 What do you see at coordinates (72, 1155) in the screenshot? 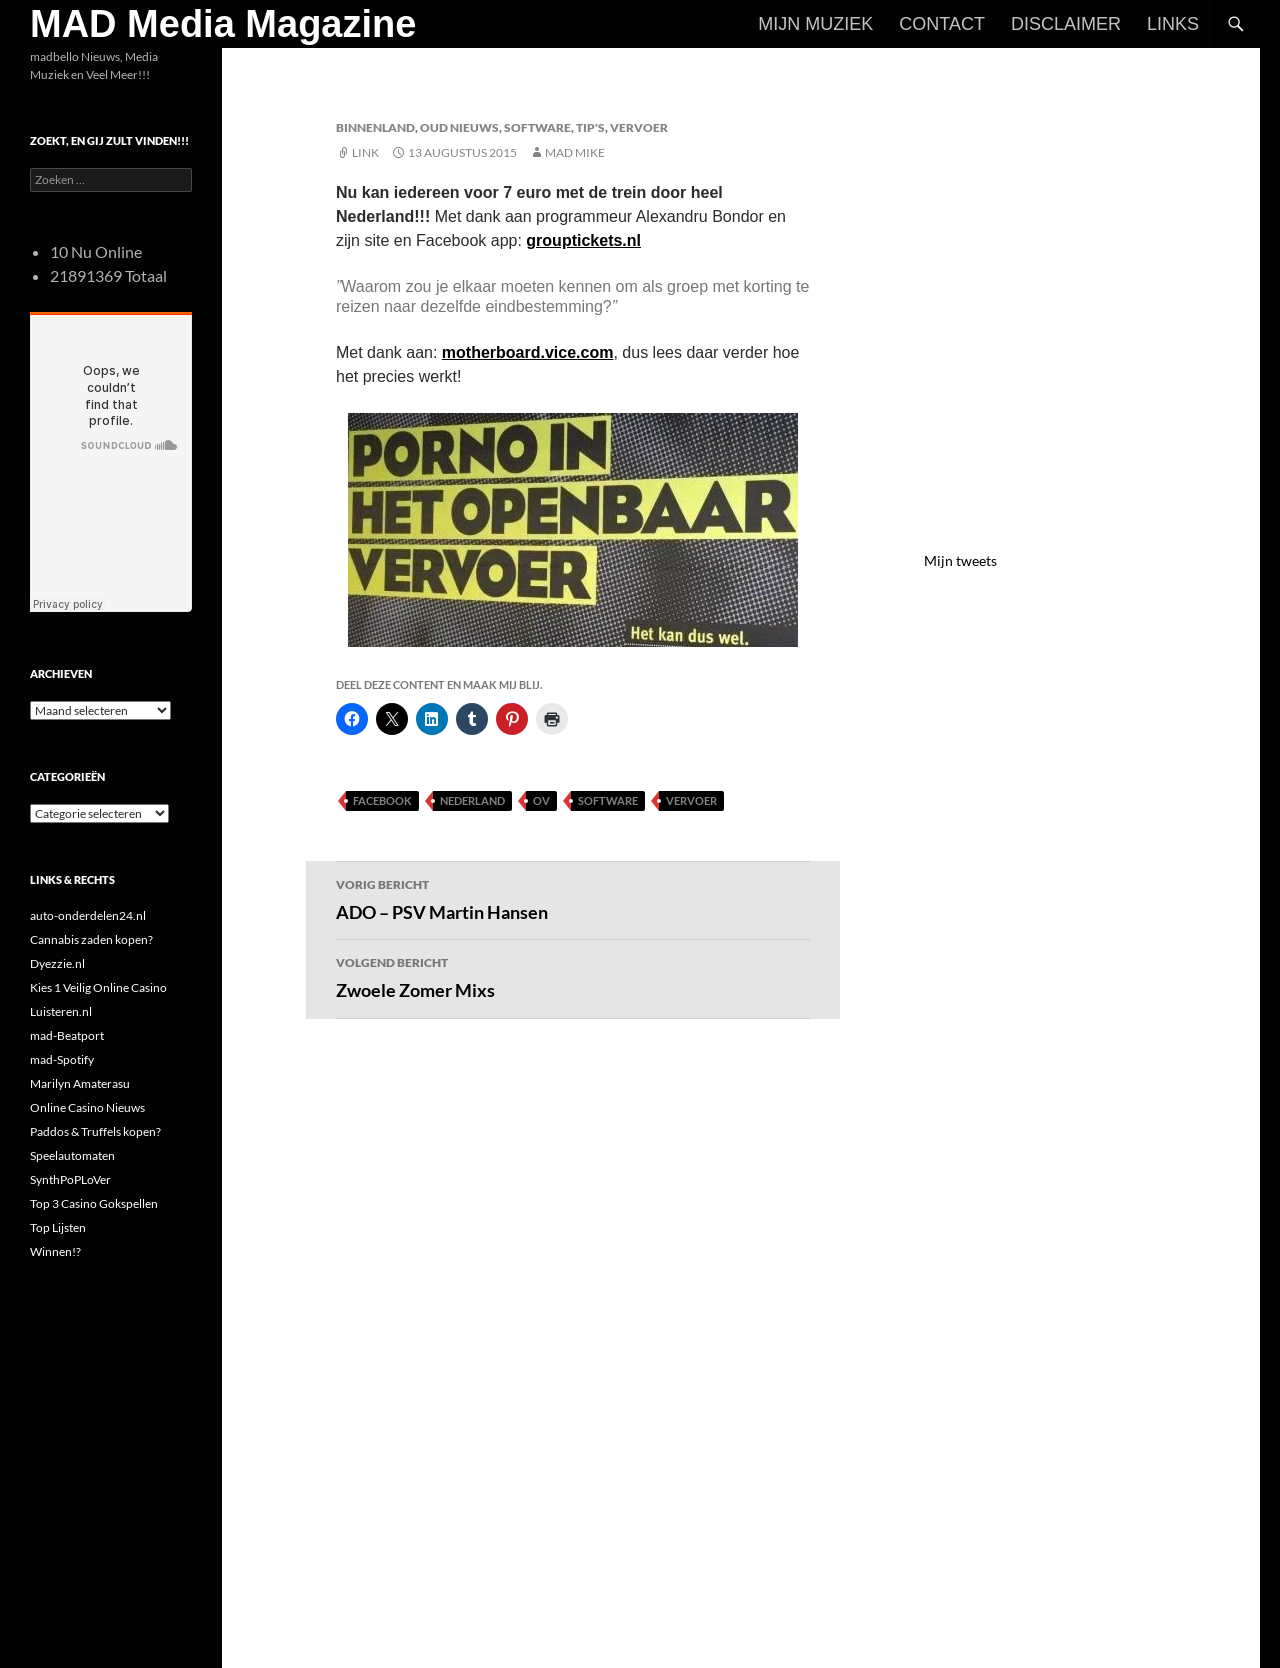
I see `Speelautomaten` at bounding box center [72, 1155].